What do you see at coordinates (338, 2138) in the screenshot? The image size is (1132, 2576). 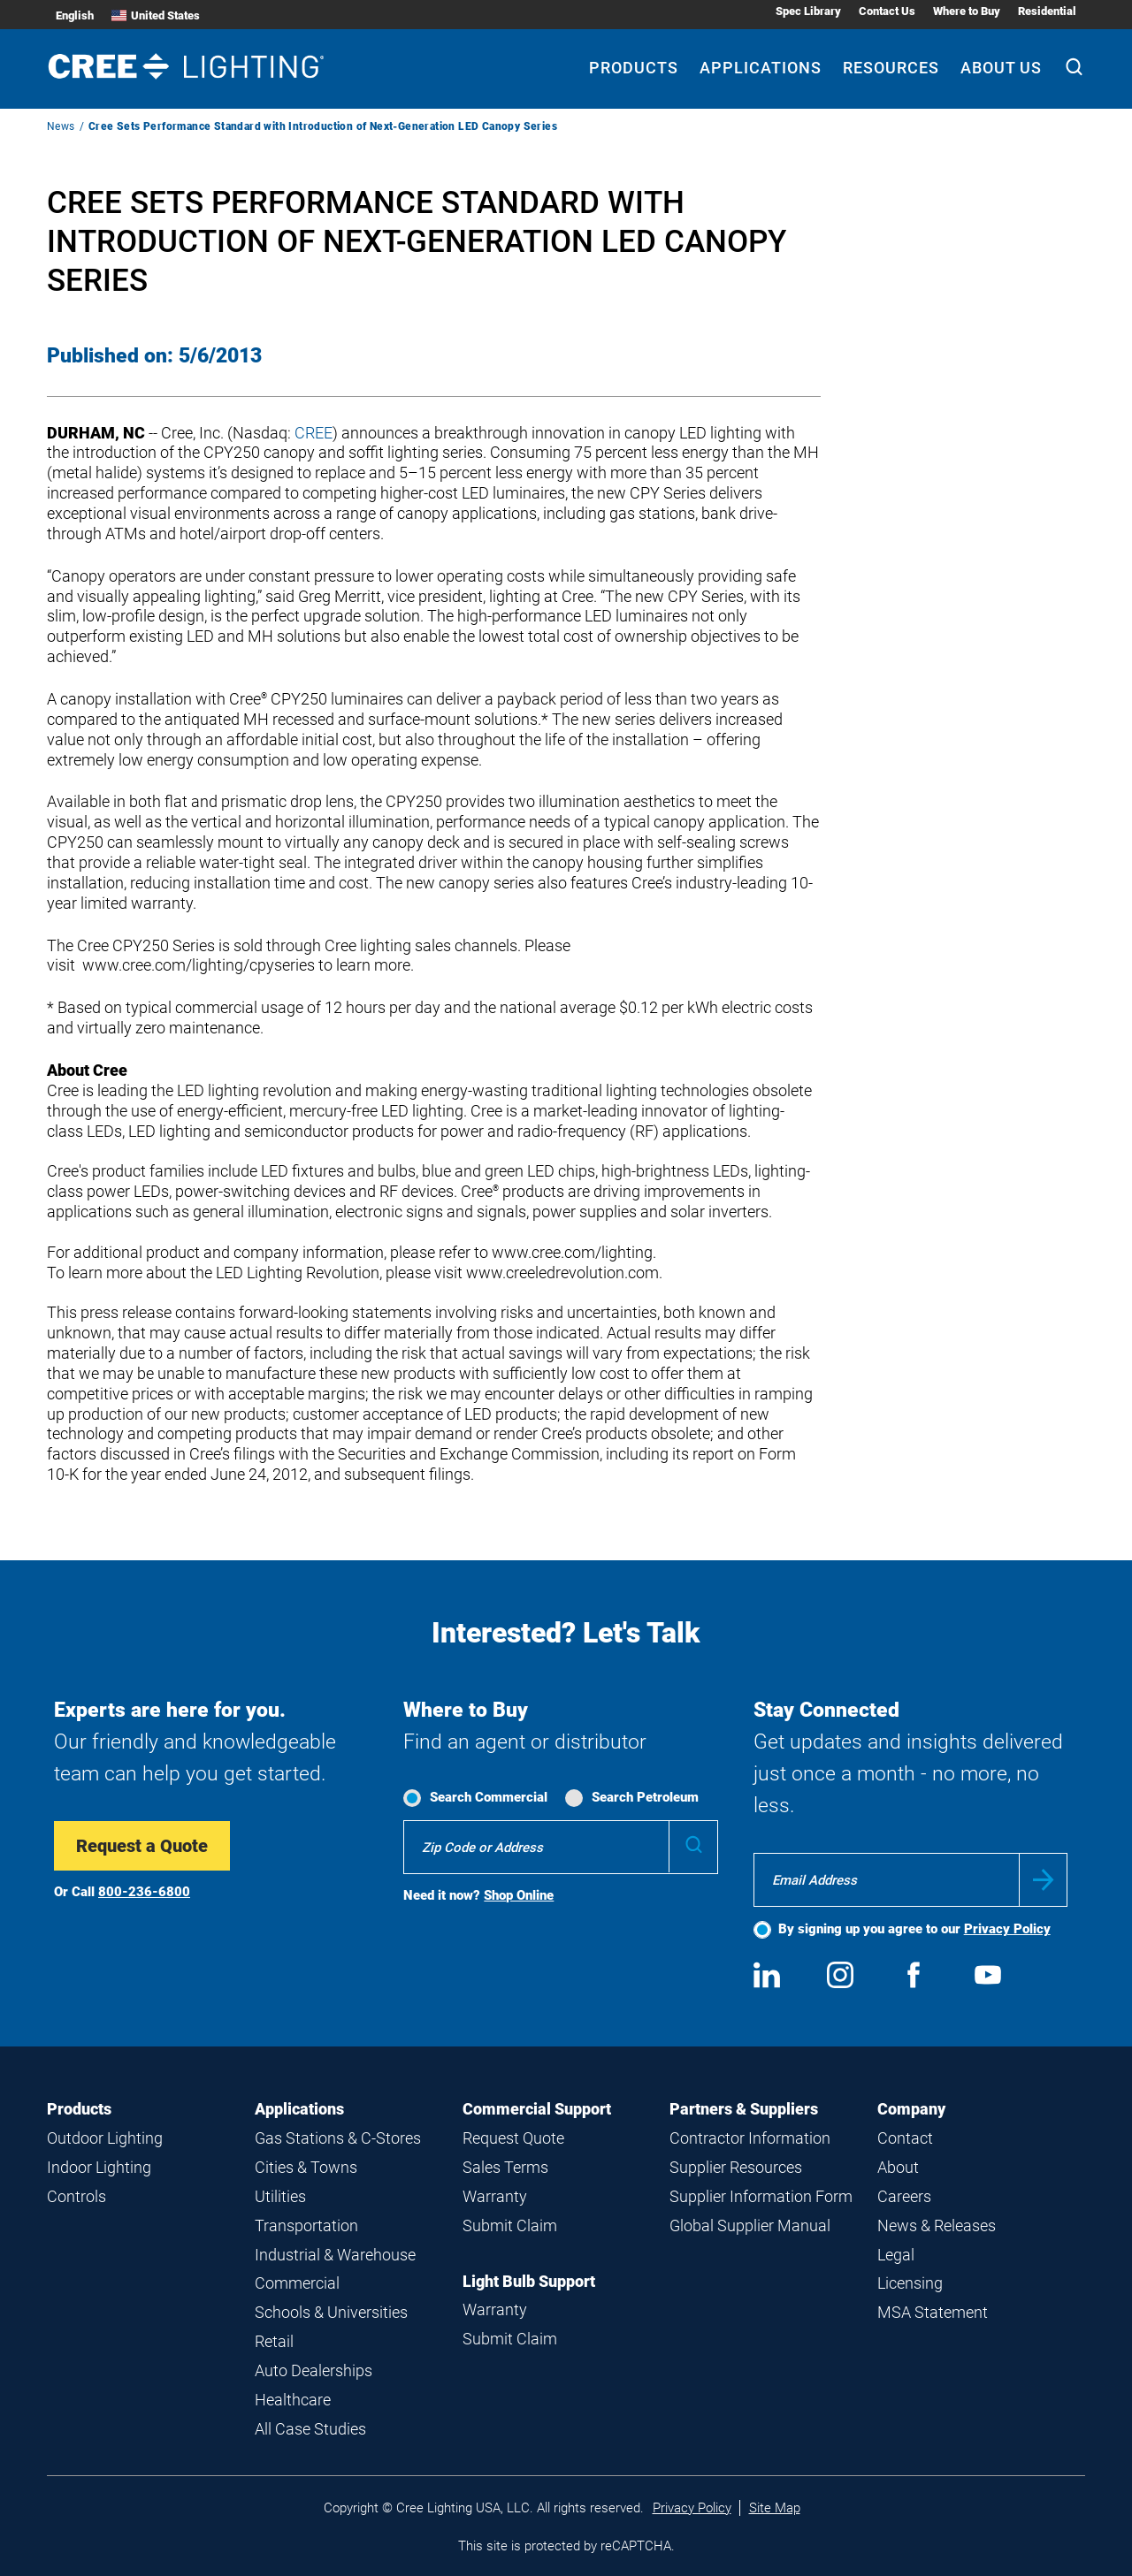 I see `Gas Stations & C-Stores` at bounding box center [338, 2138].